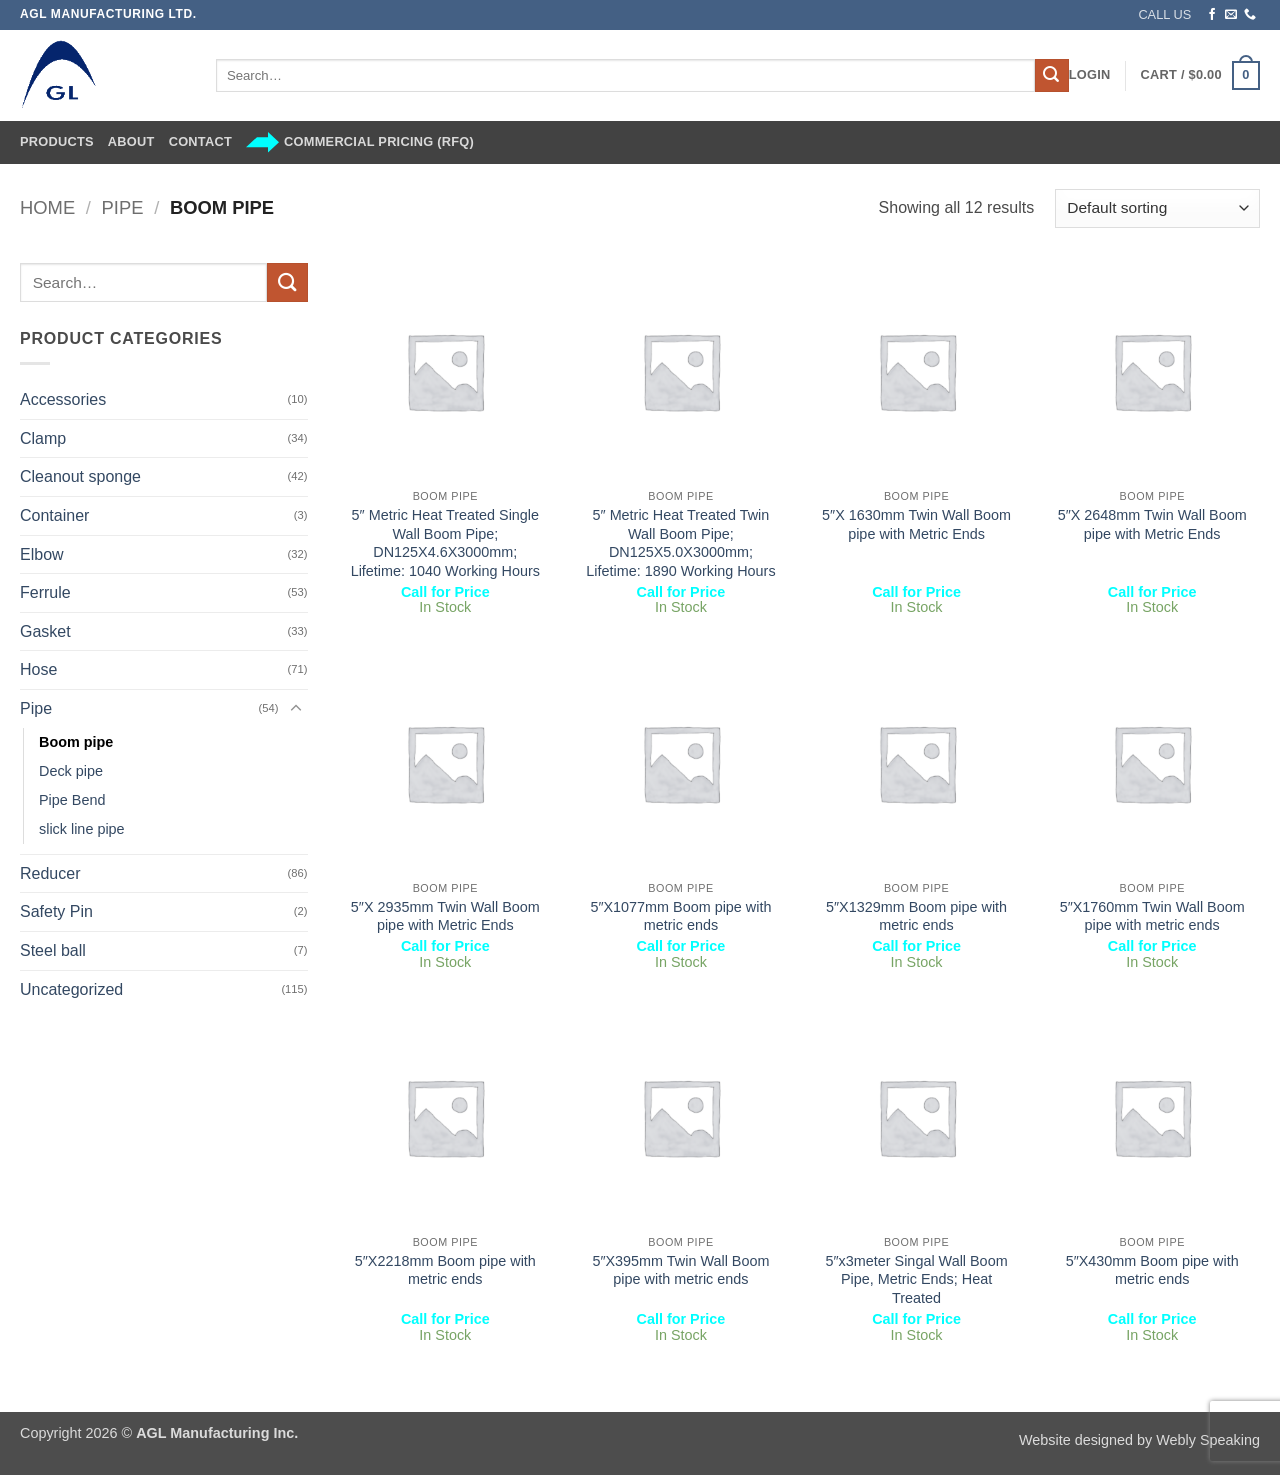  Describe the element at coordinates (53, 950) in the screenshot. I see `Steel ball` at that location.